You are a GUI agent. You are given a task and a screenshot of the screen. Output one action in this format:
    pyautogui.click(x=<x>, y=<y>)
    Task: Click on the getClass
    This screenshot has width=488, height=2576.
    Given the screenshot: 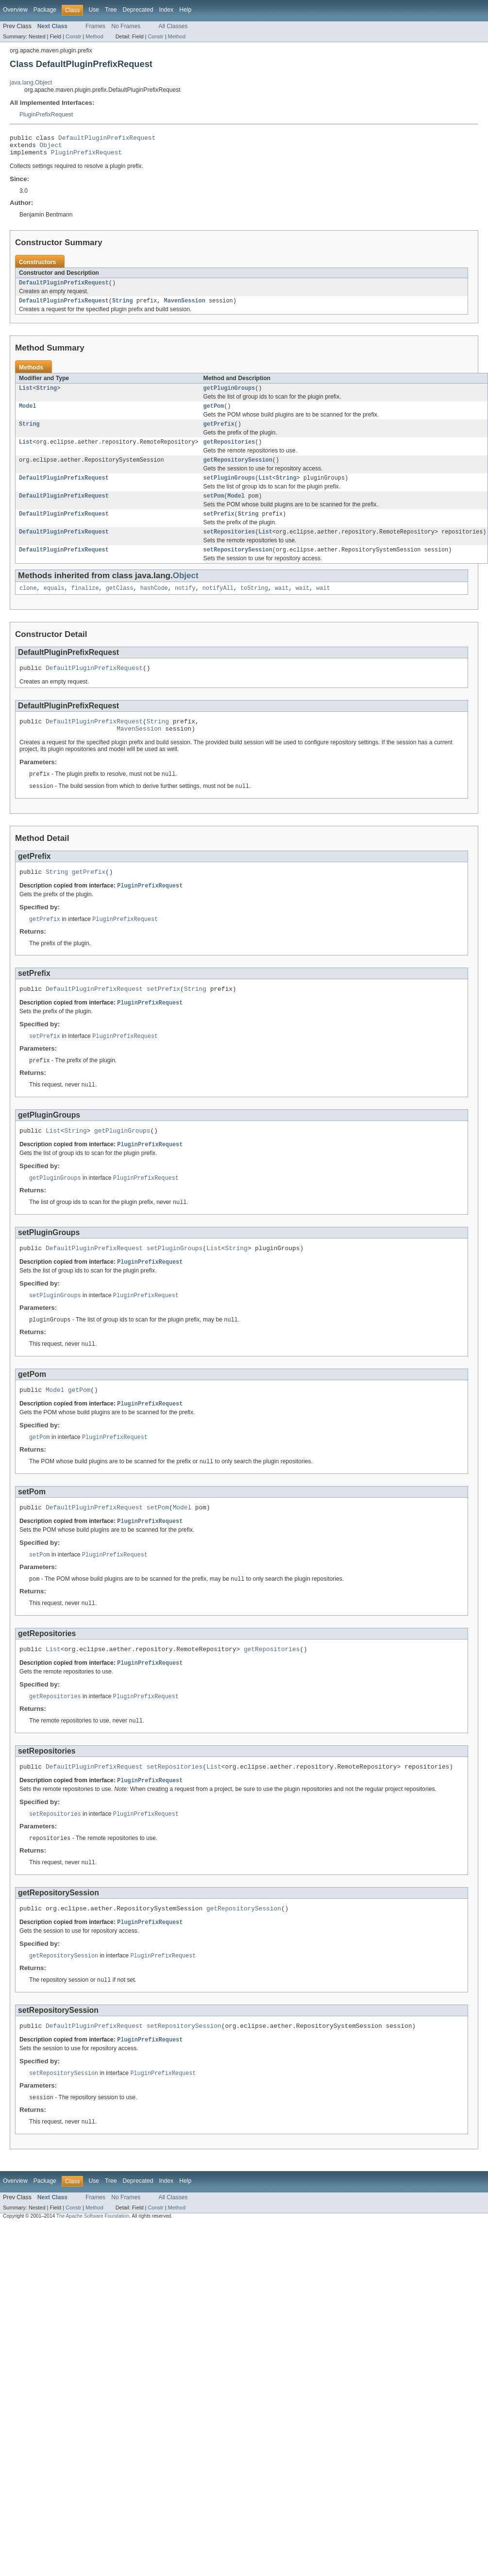 What is the action you would take?
    pyautogui.click(x=120, y=605)
    